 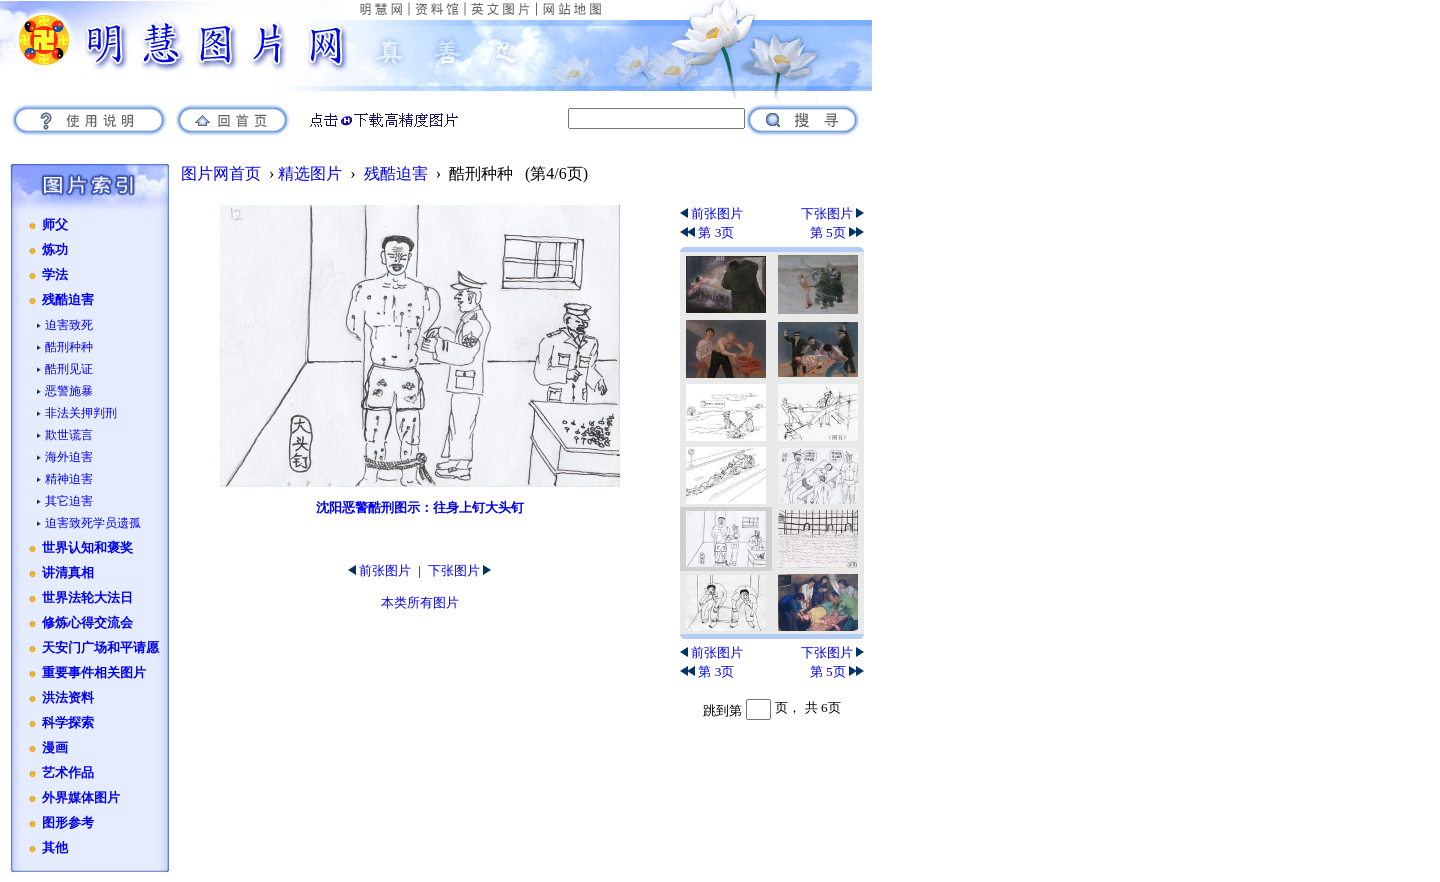 What do you see at coordinates (68, 300) in the screenshot?
I see `残酷迫害` at bounding box center [68, 300].